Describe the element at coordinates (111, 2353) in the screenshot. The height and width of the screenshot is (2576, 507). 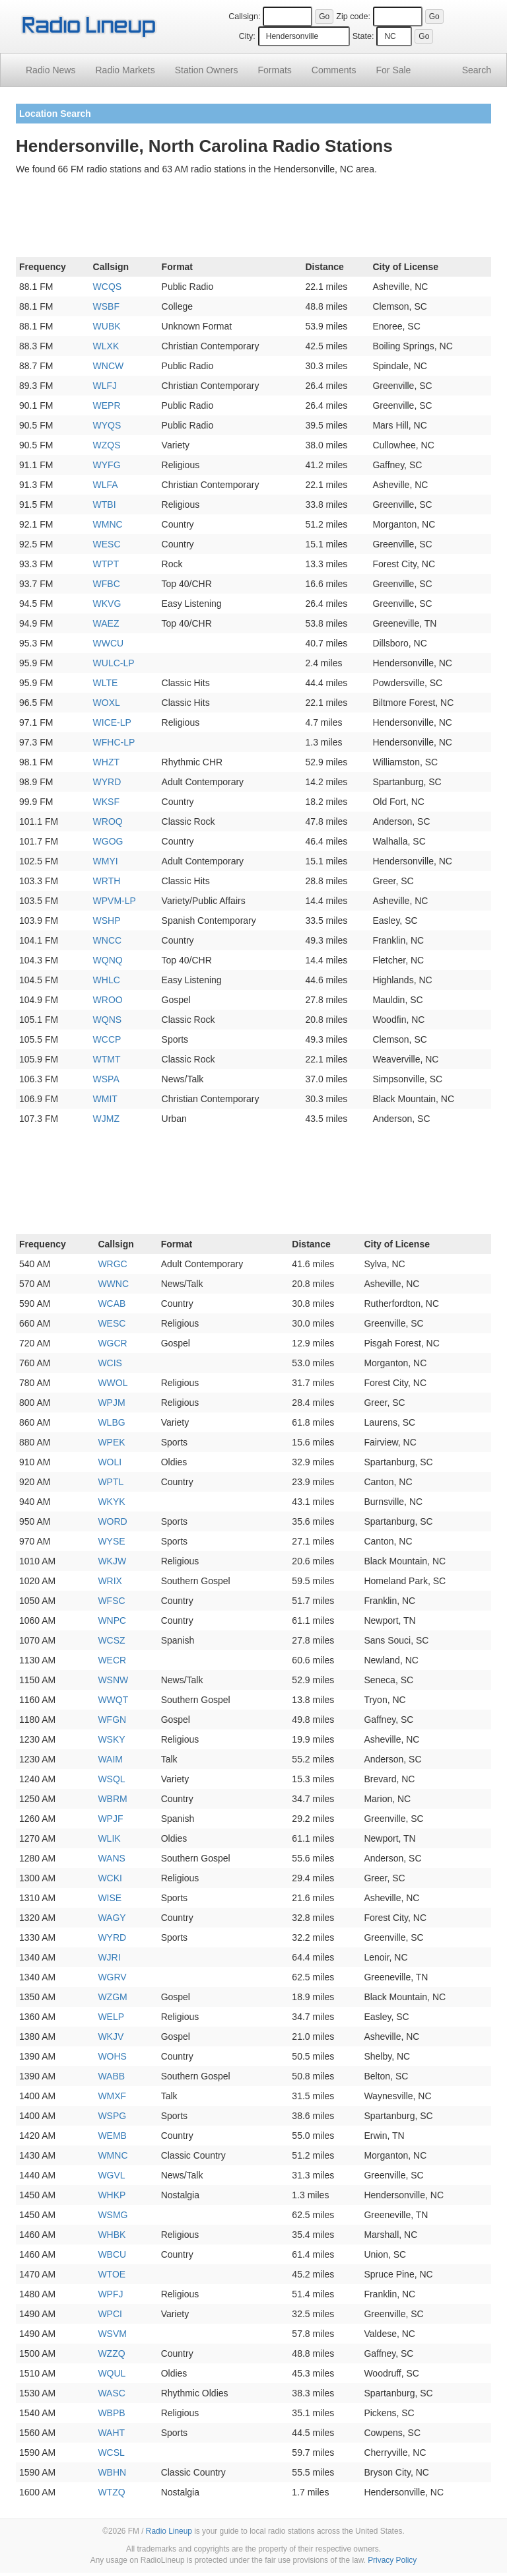
I see `WZZQ` at that location.